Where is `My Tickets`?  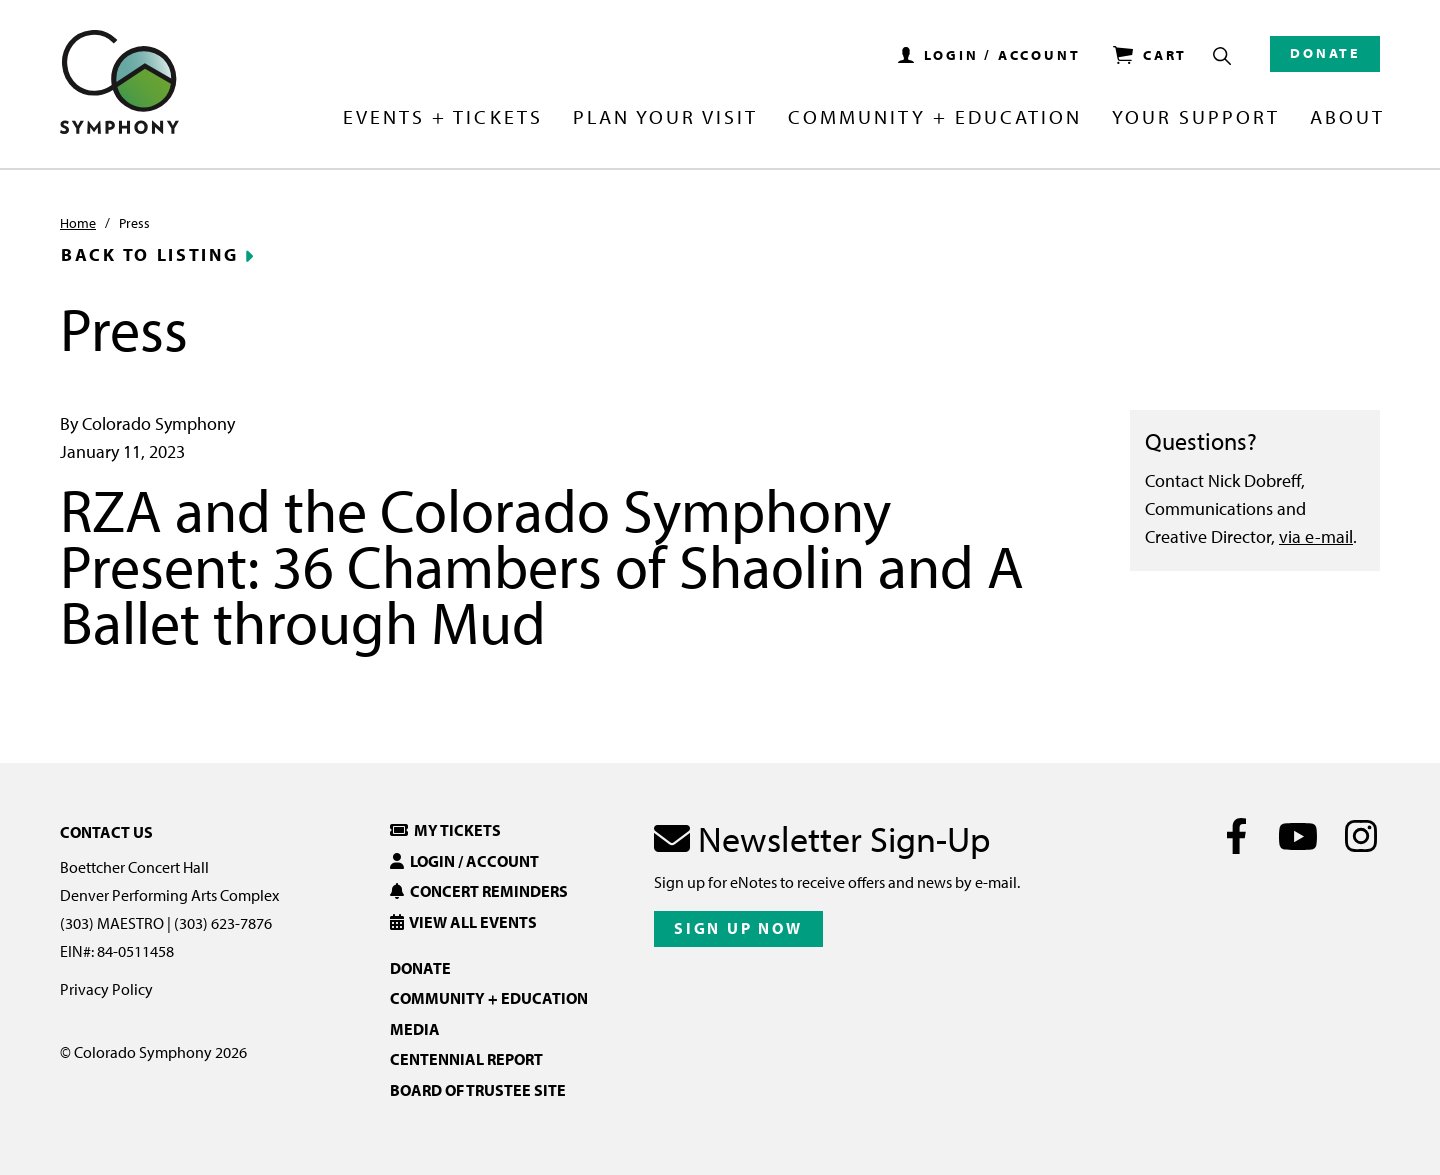 My Tickets is located at coordinates (445, 830).